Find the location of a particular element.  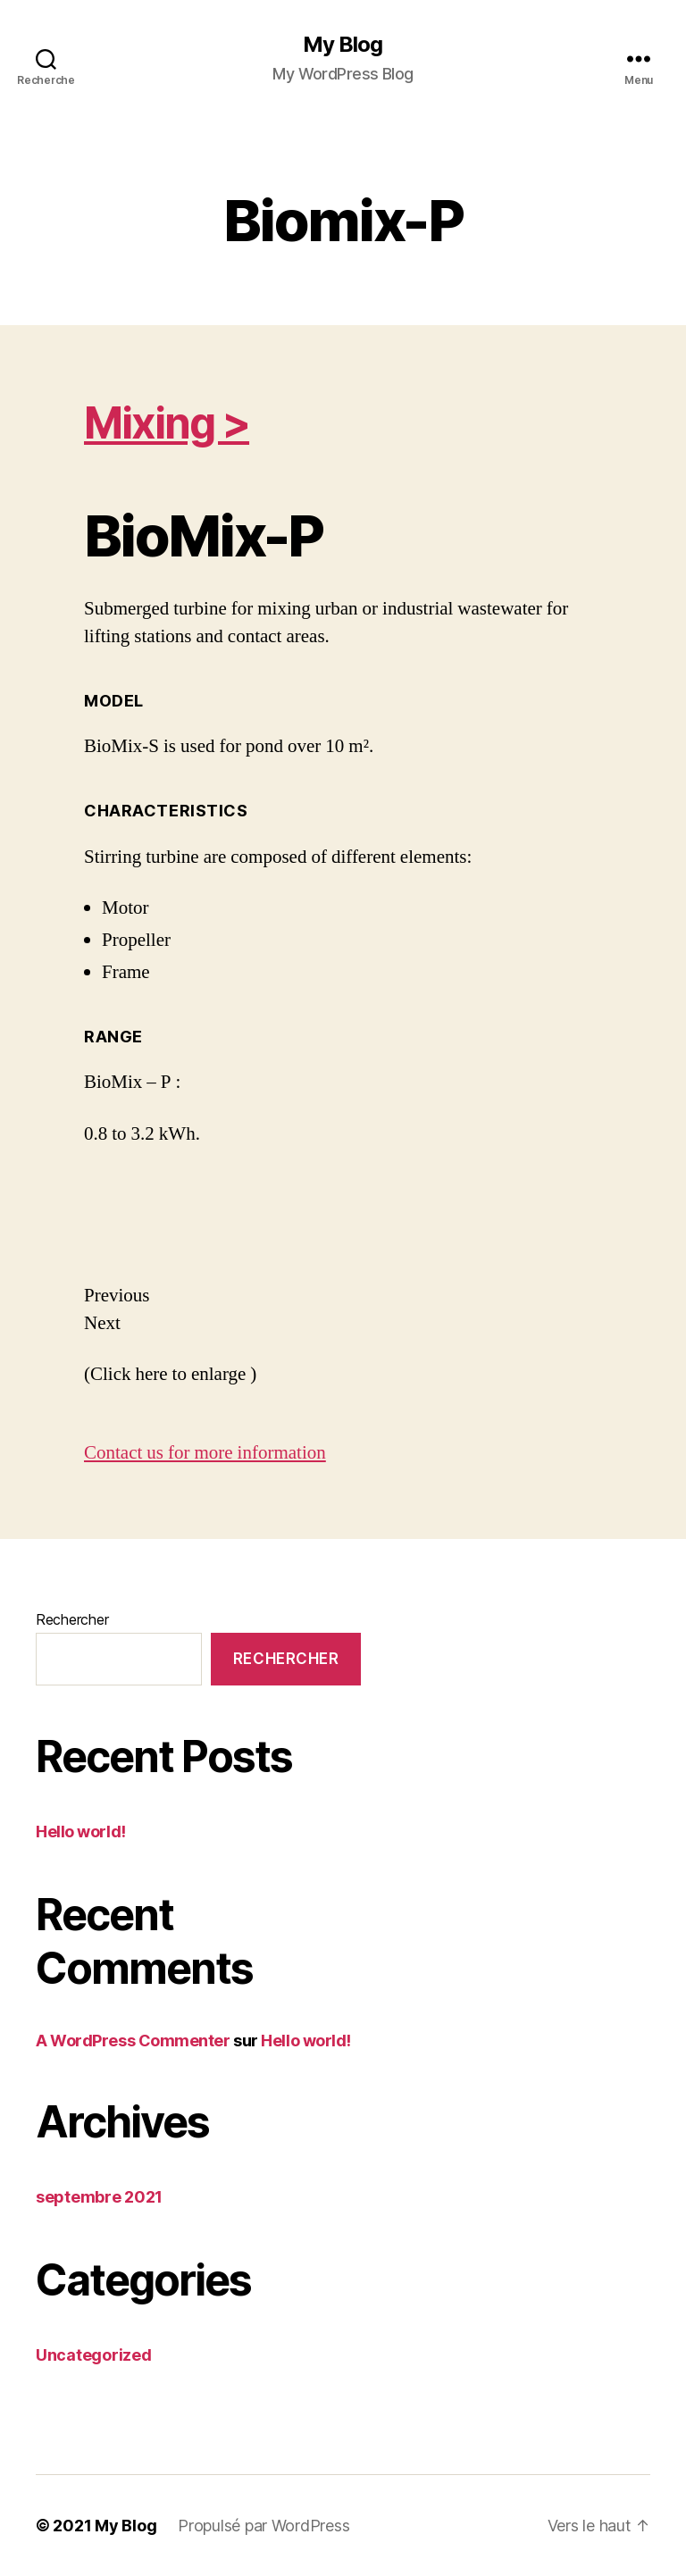

Uncategorized is located at coordinates (94, 2355).